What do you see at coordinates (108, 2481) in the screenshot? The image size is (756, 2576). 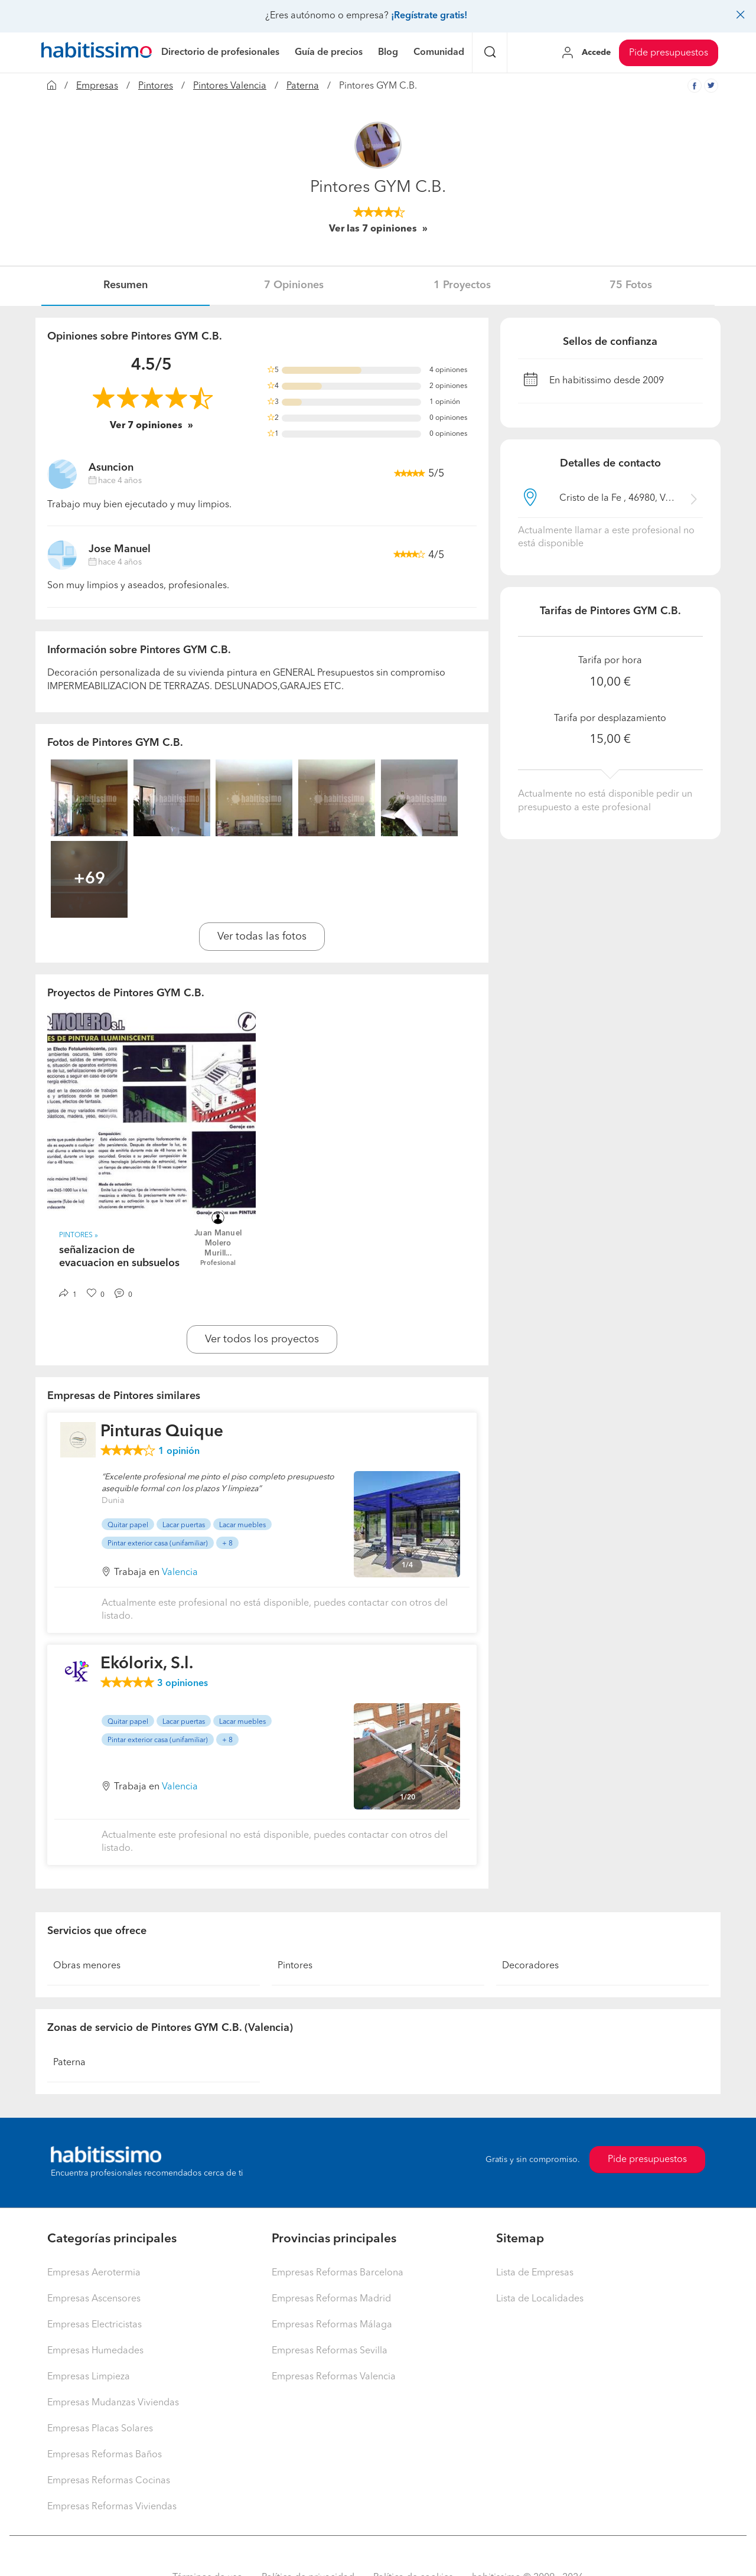 I see `Empresas Reformas Cocinas` at bounding box center [108, 2481].